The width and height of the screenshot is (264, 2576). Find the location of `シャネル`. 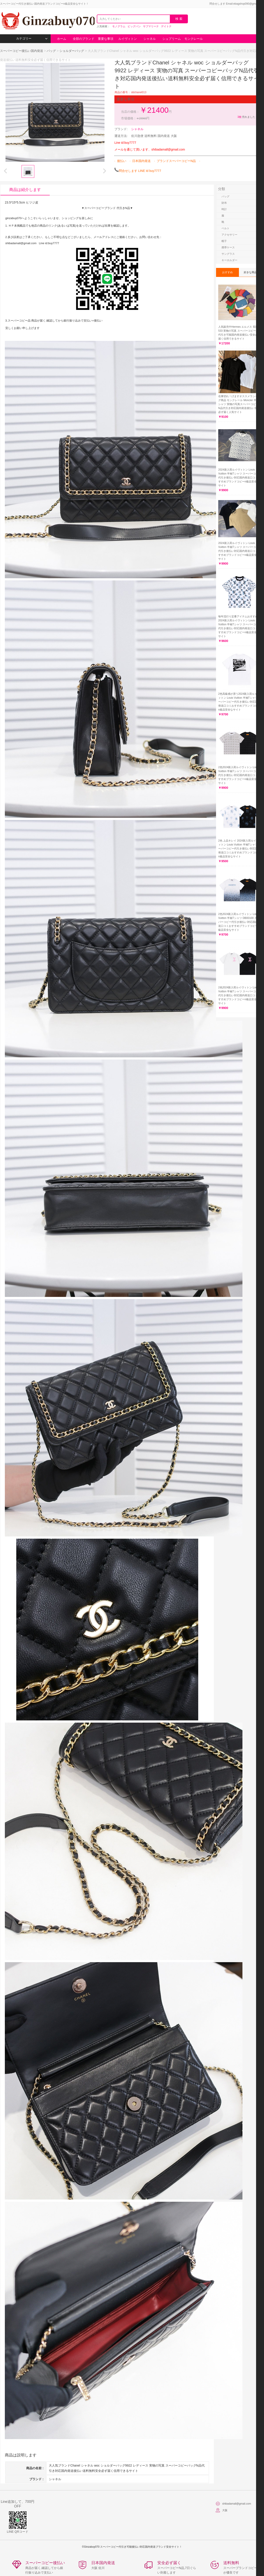

シャネル is located at coordinates (149, 38).